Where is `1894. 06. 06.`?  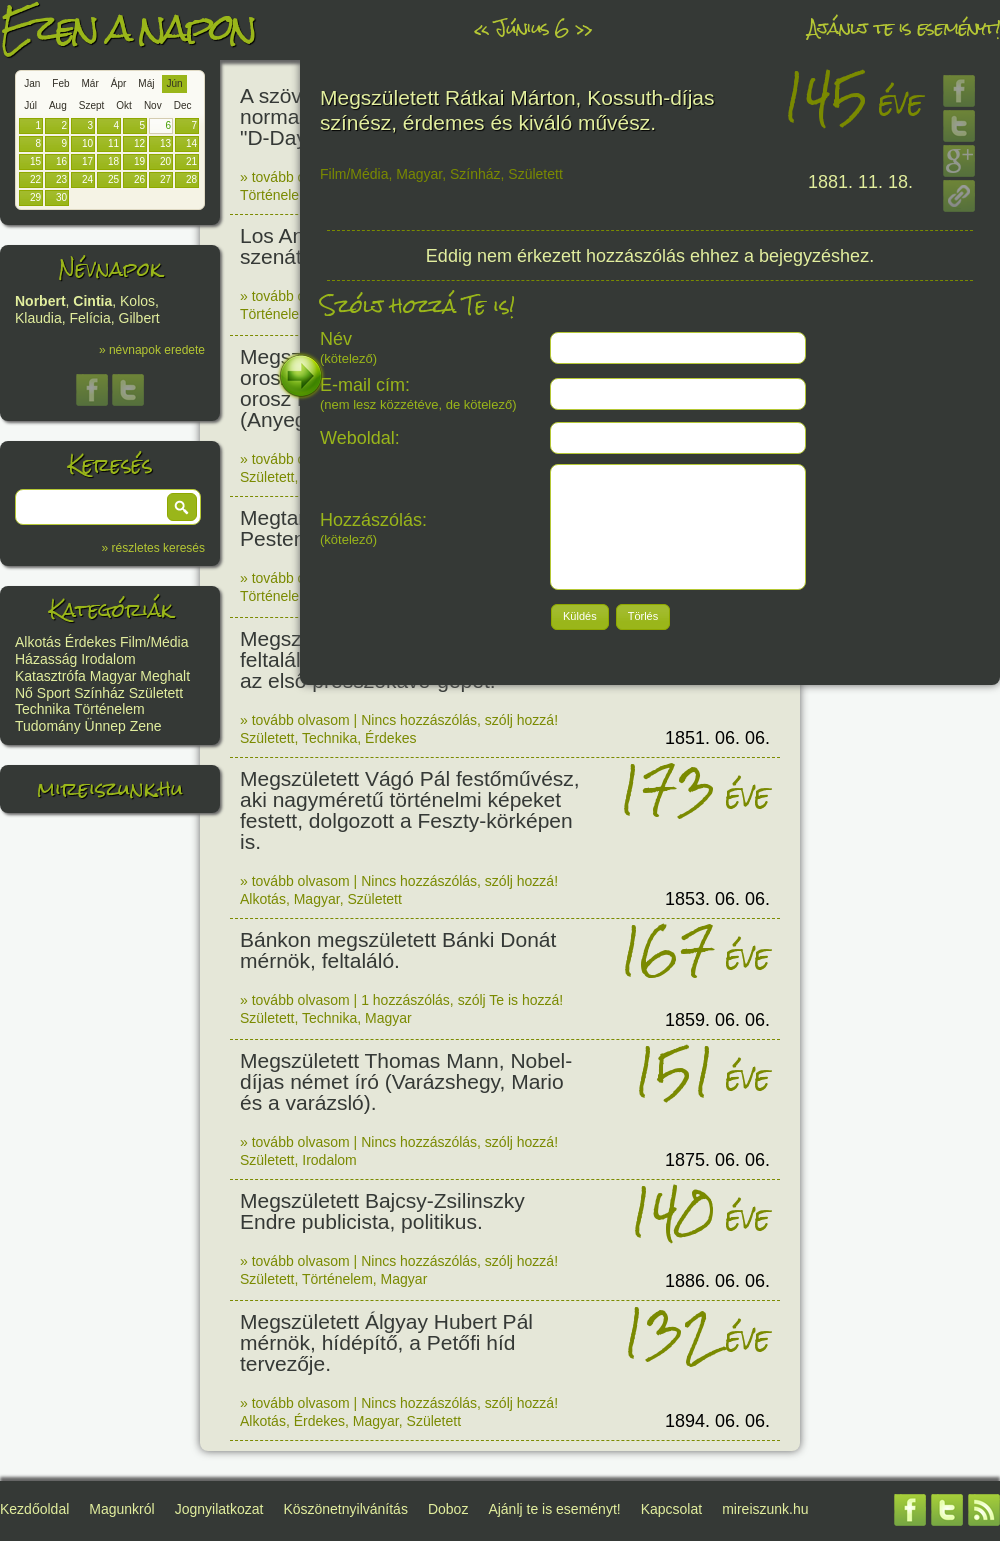
1894. 06. 06. is located at coordinates (717, 1421).